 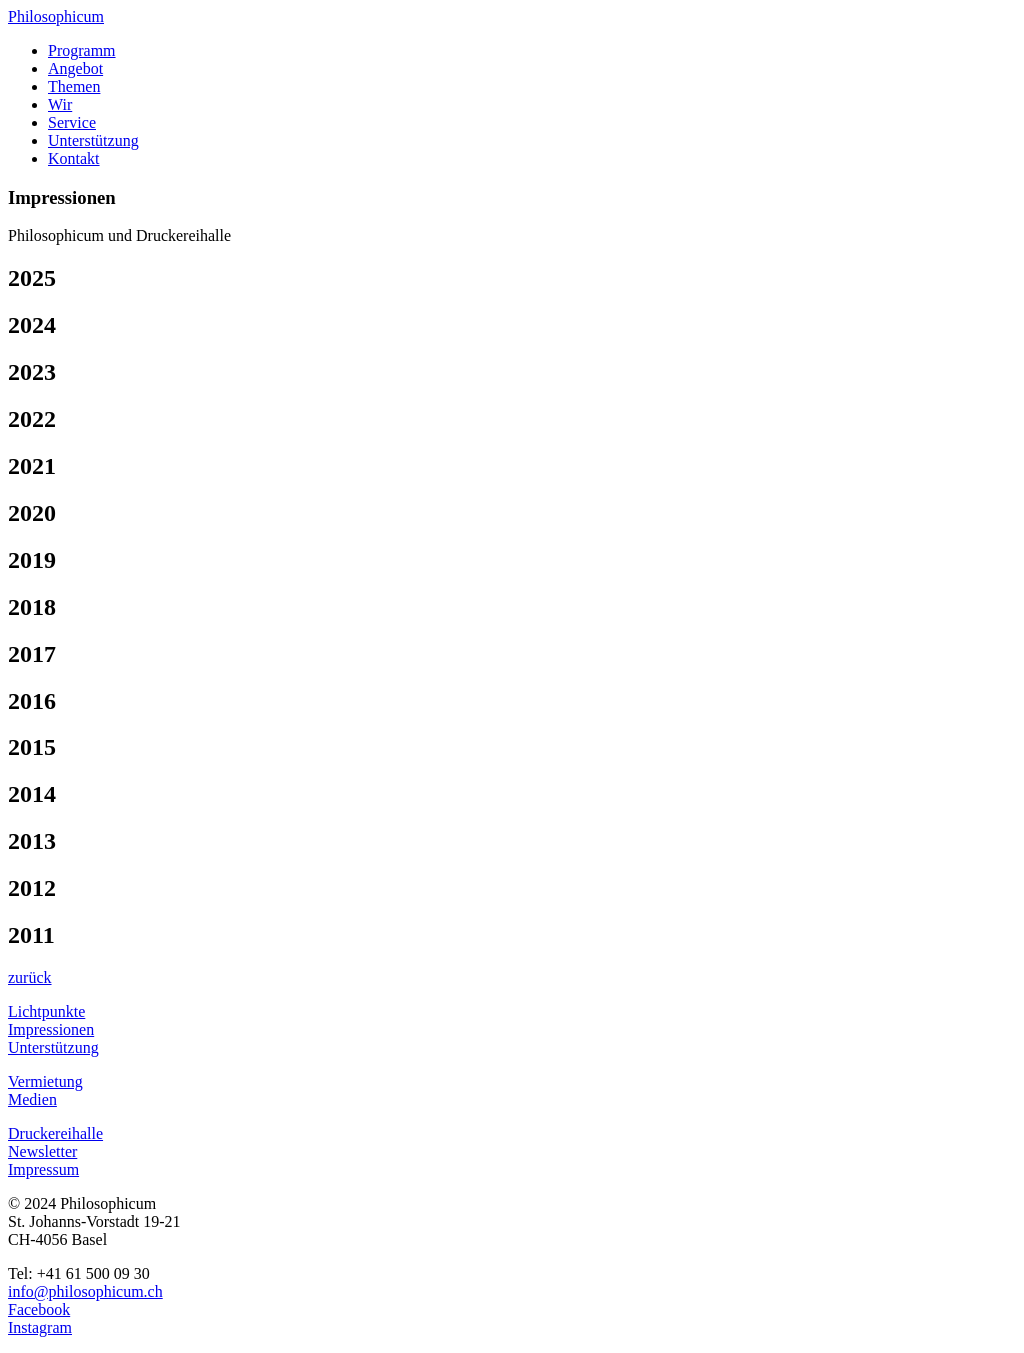 What do you see at coordinates (55, 1133) in the screenshot?
I see `Druckereihalle` at bounding box center [55, 1133].